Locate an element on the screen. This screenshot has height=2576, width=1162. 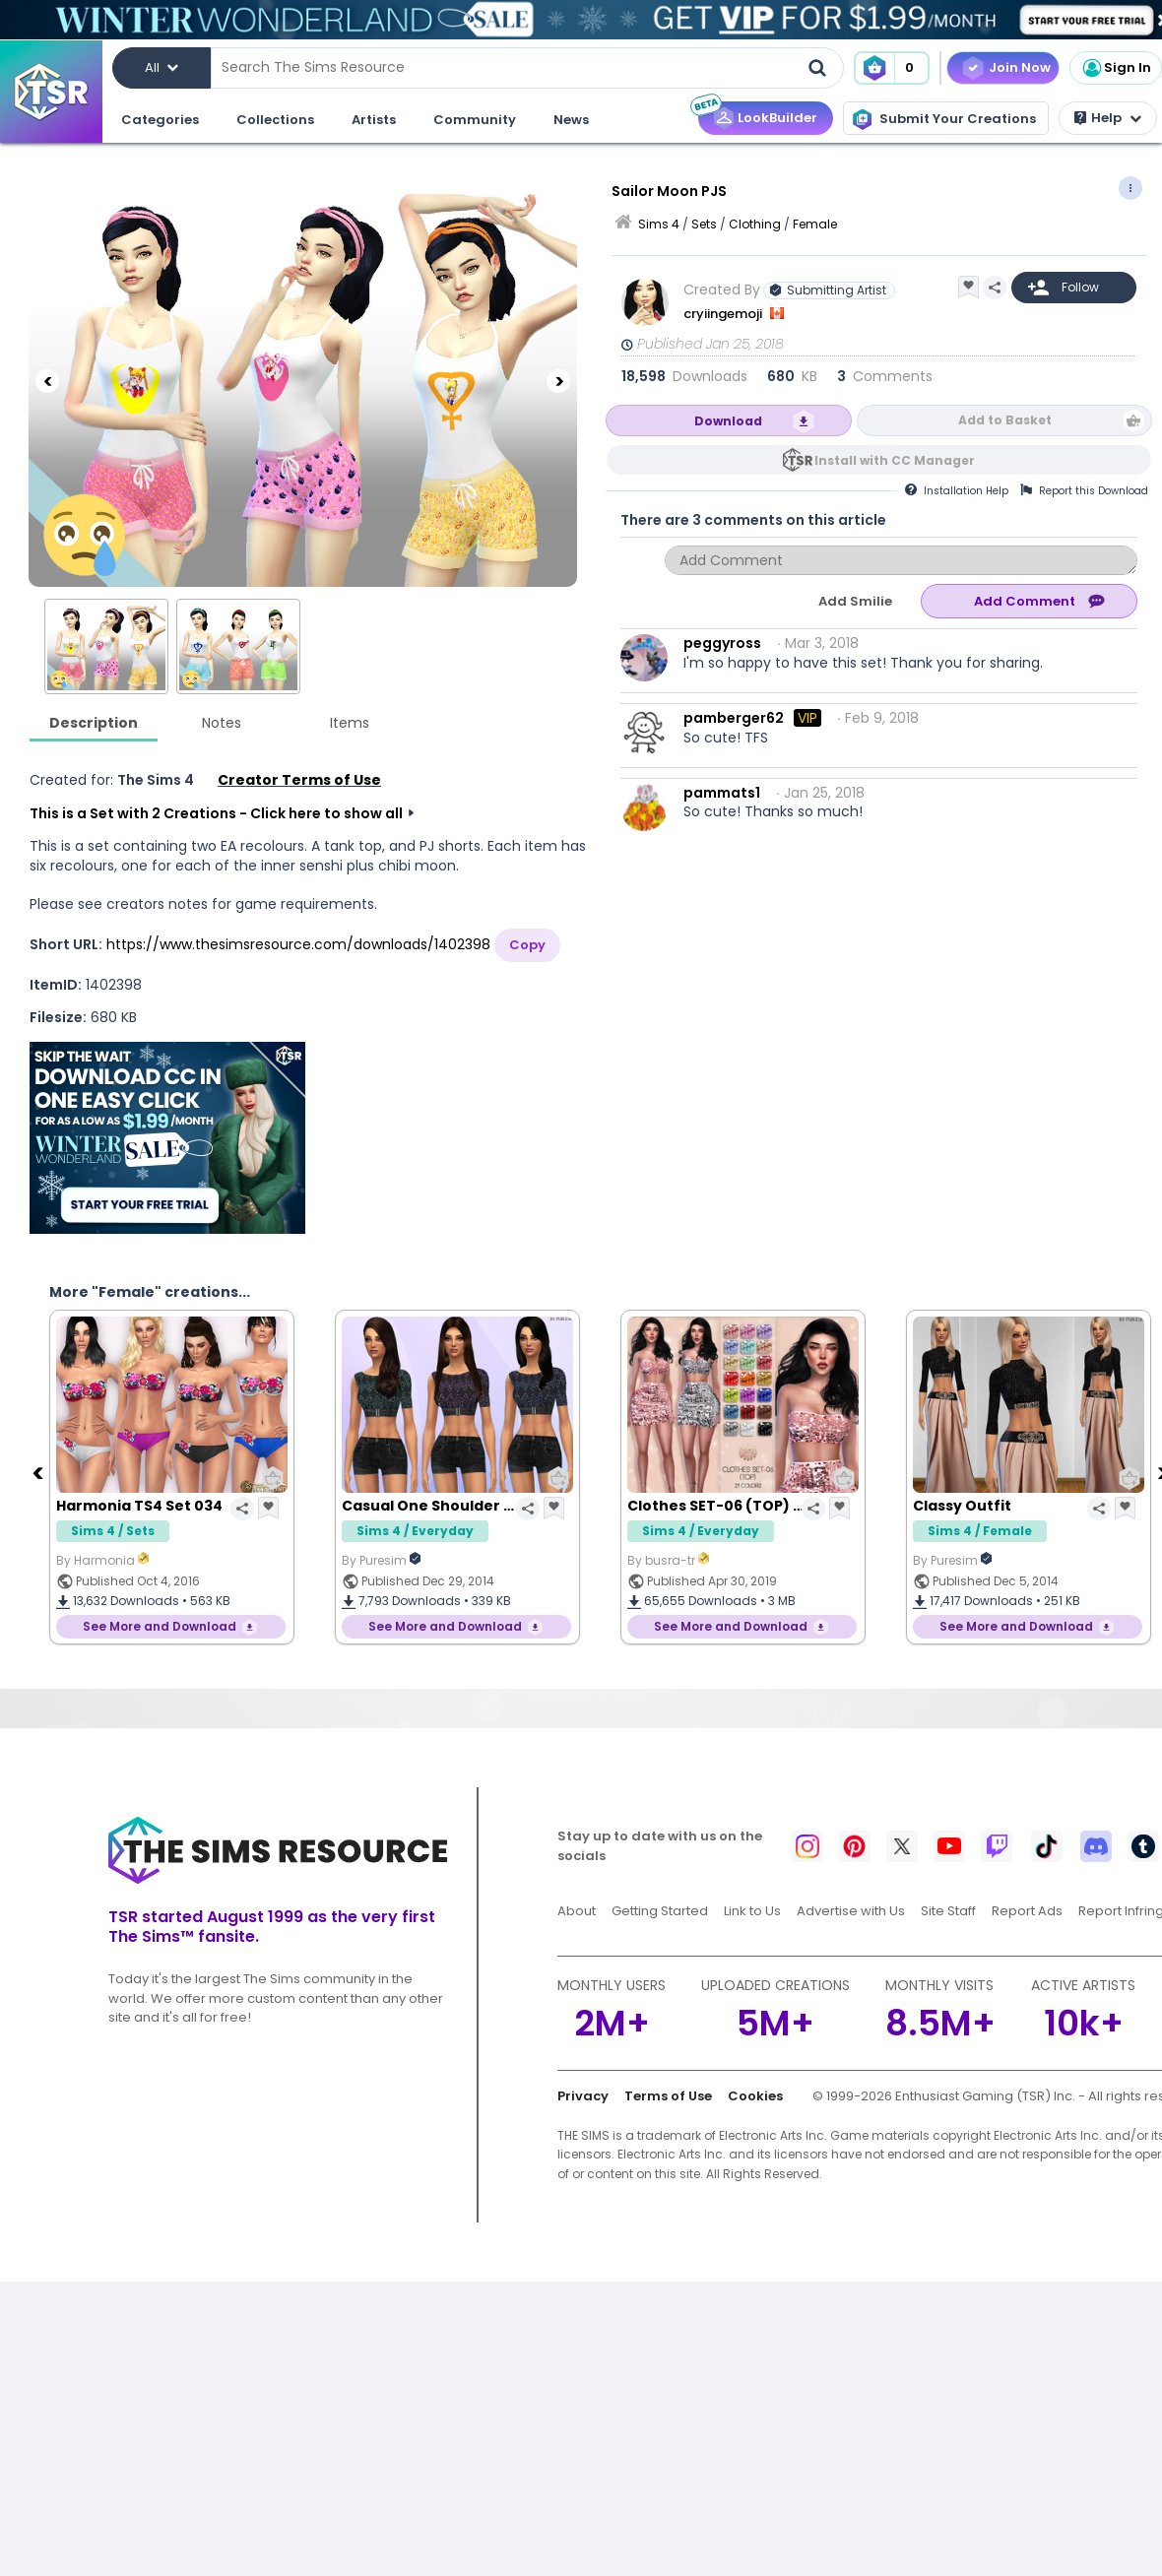
Advertise with Us is located at coordinates (851, 1910).